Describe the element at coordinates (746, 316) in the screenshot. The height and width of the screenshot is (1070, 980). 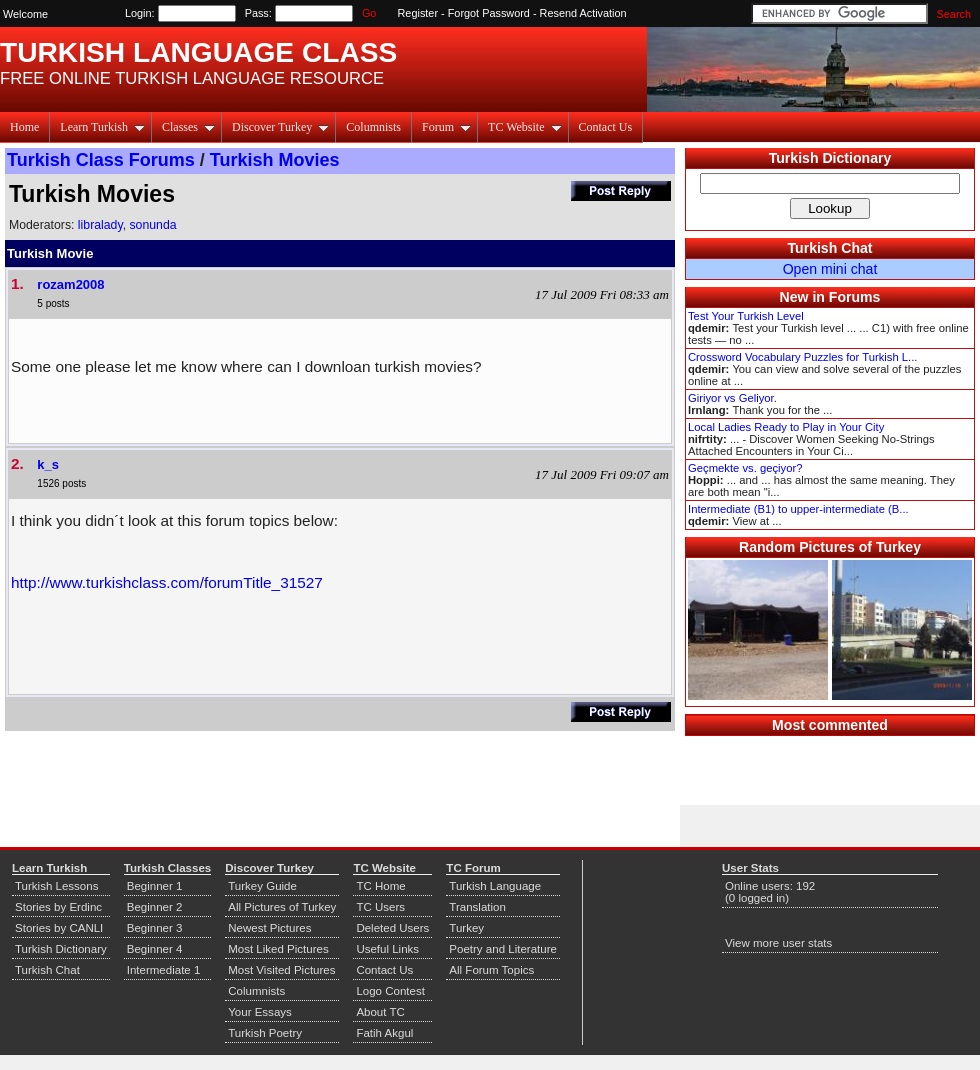
I see `Test Your Turkish Level` at that location.